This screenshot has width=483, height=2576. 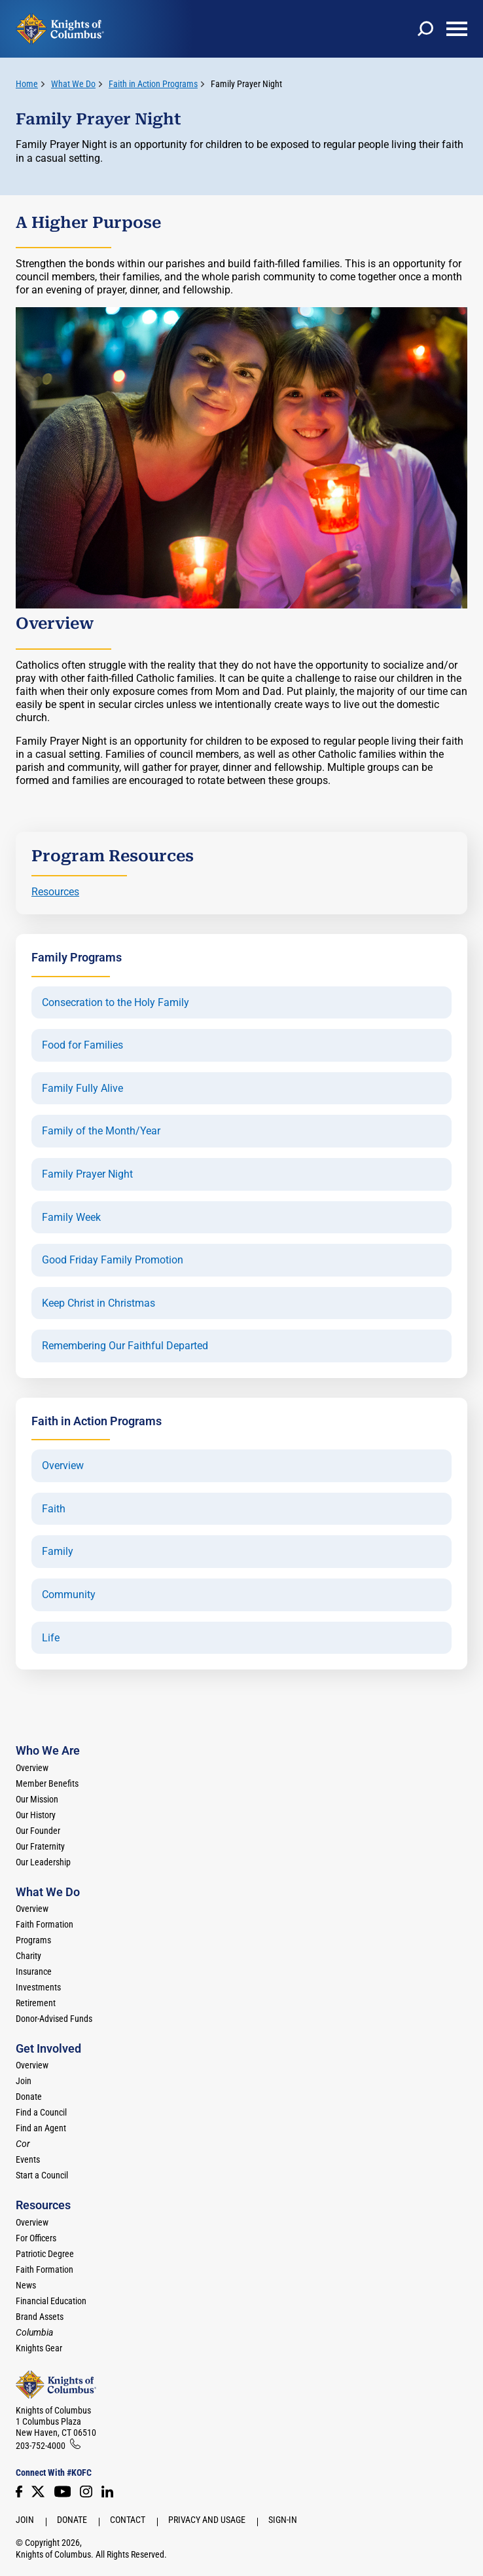 What do you see at coordinates (45, 2254) in the screenshot?
I see `Patriotic Degree` at bounding box center [45, 2254].